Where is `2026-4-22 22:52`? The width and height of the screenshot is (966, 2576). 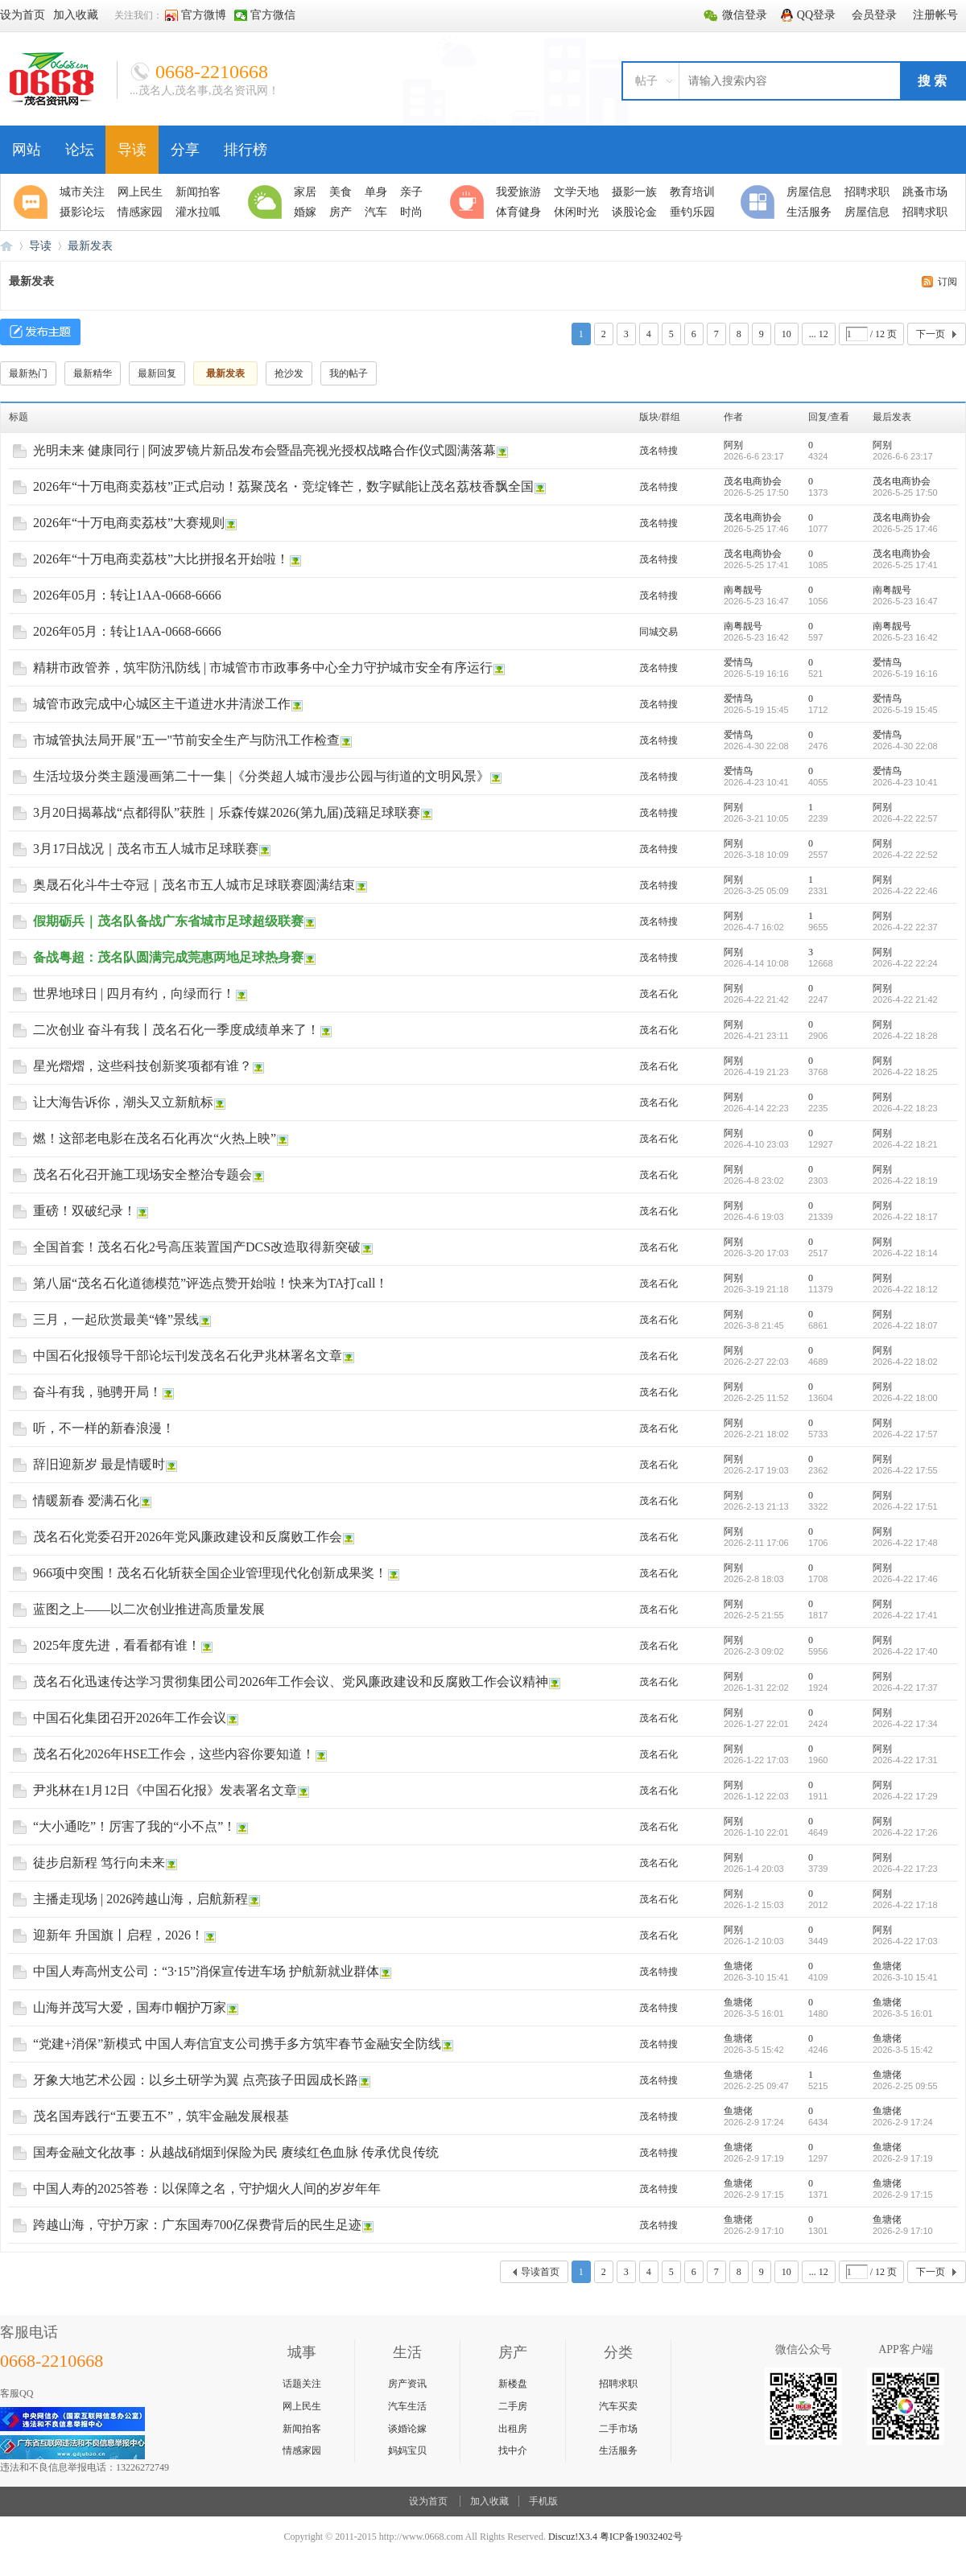
2026-4-22 22:52 is located at coordinates (905, 854).